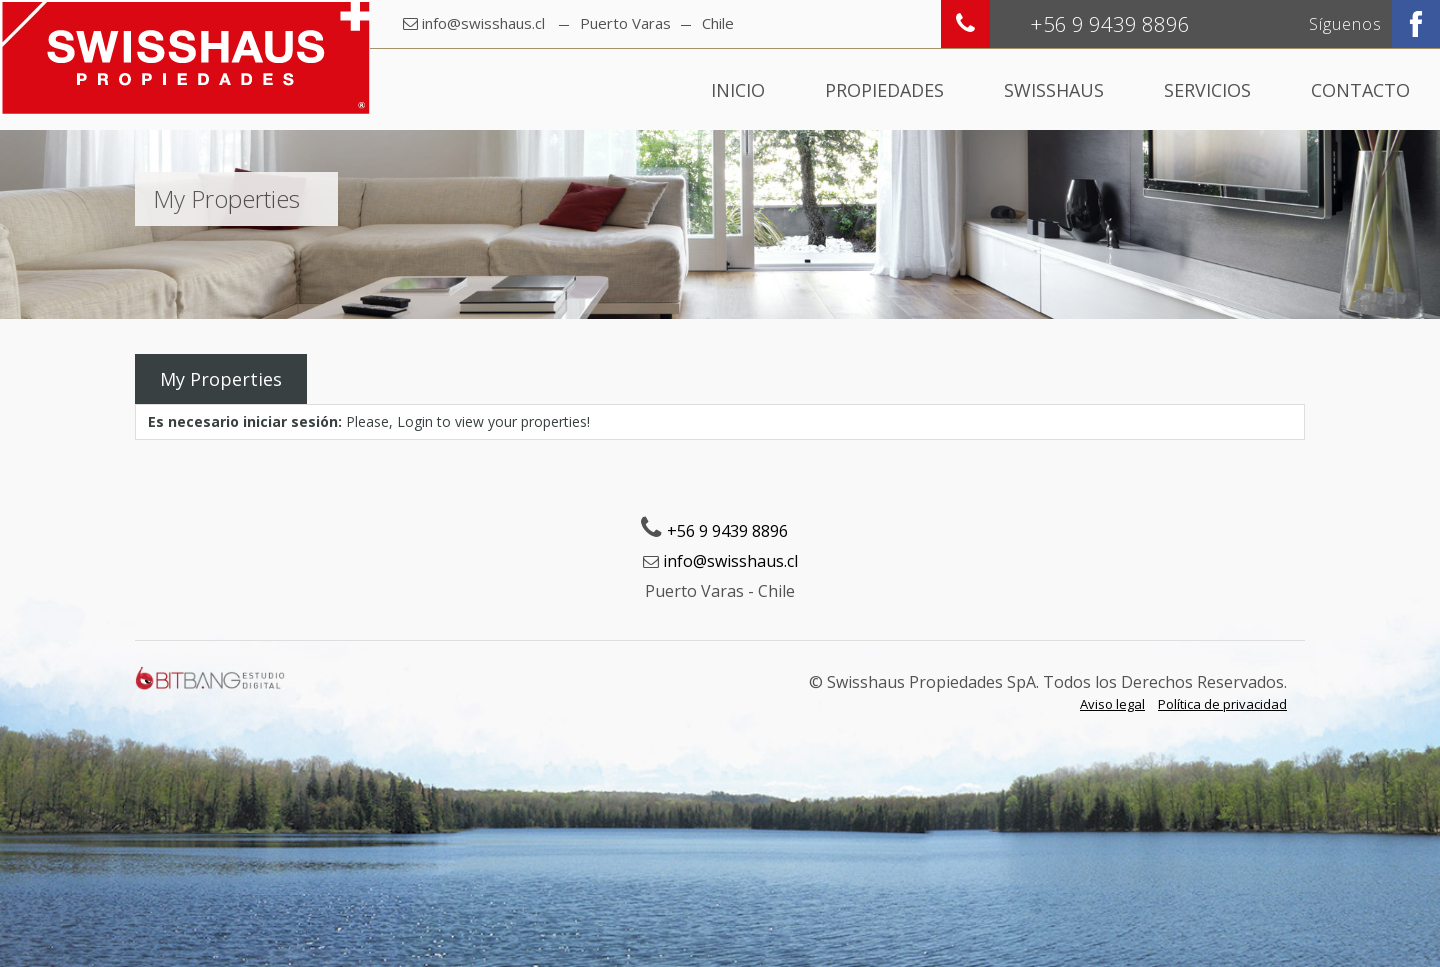  What do you see at coordinates (727, 531) in the screenshot?
I see `+56 9 9439 8896` at bounding box center [727, 531].